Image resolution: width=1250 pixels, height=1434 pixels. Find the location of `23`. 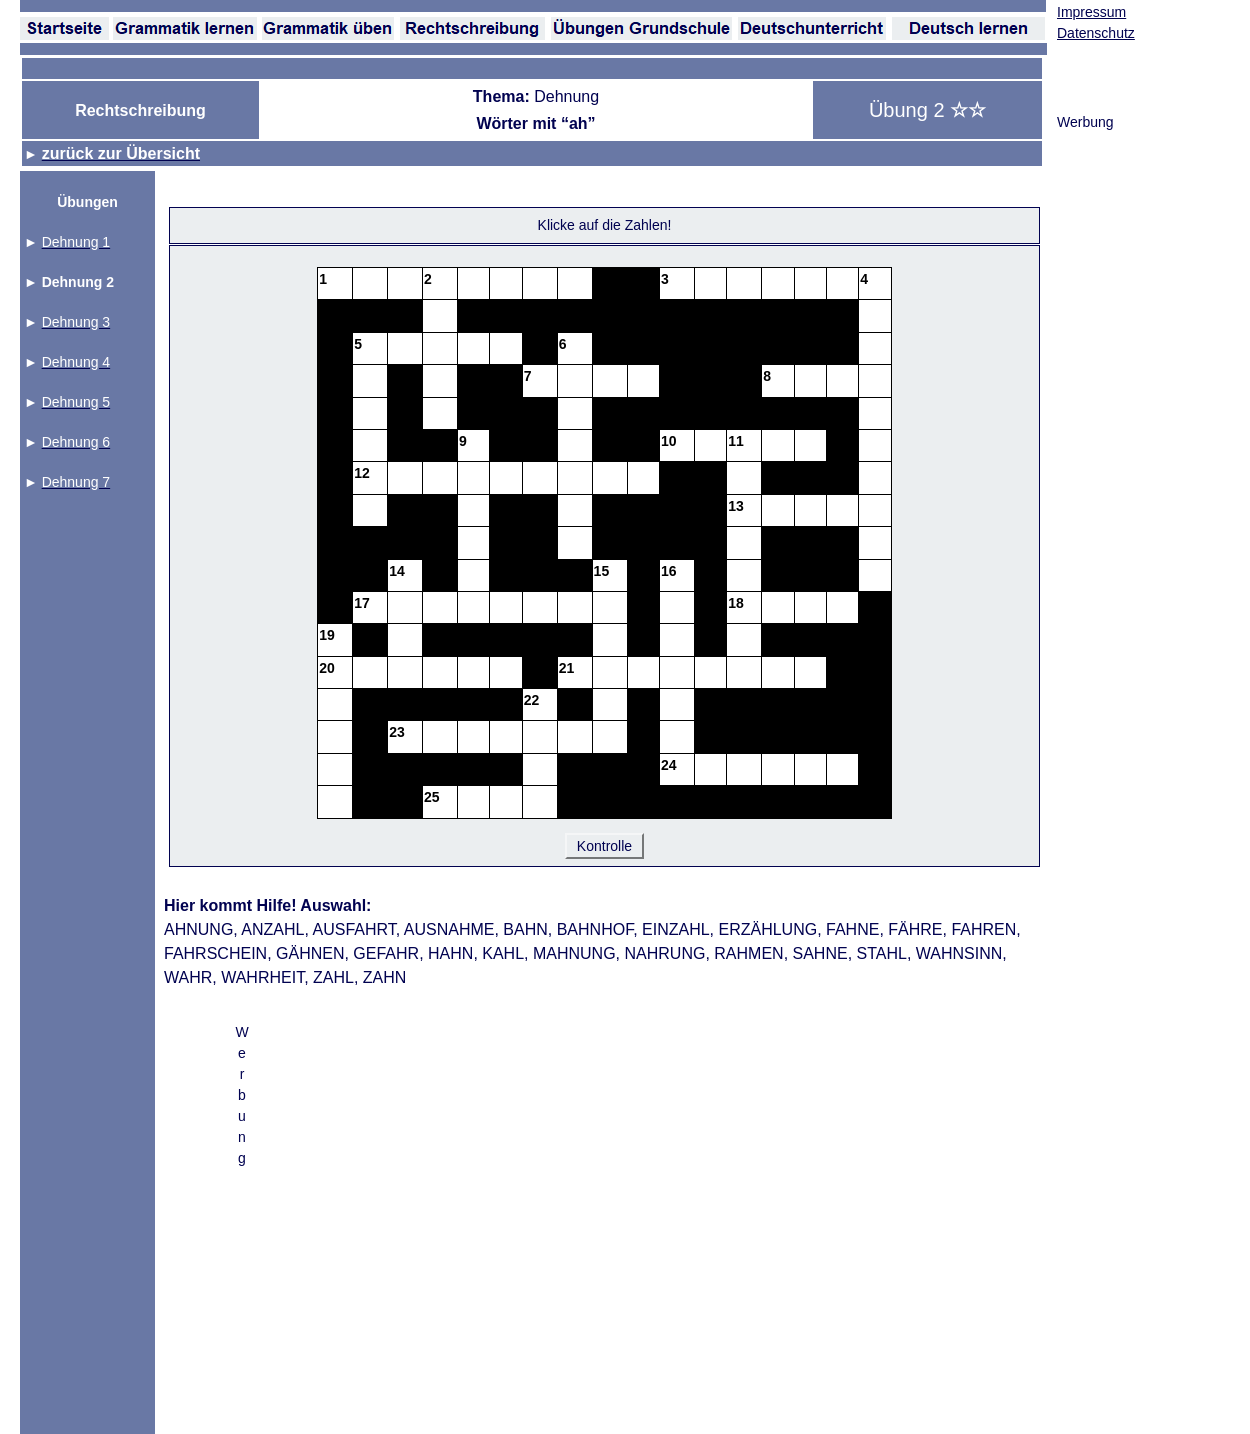

23 is located at coordinates (397, 732).